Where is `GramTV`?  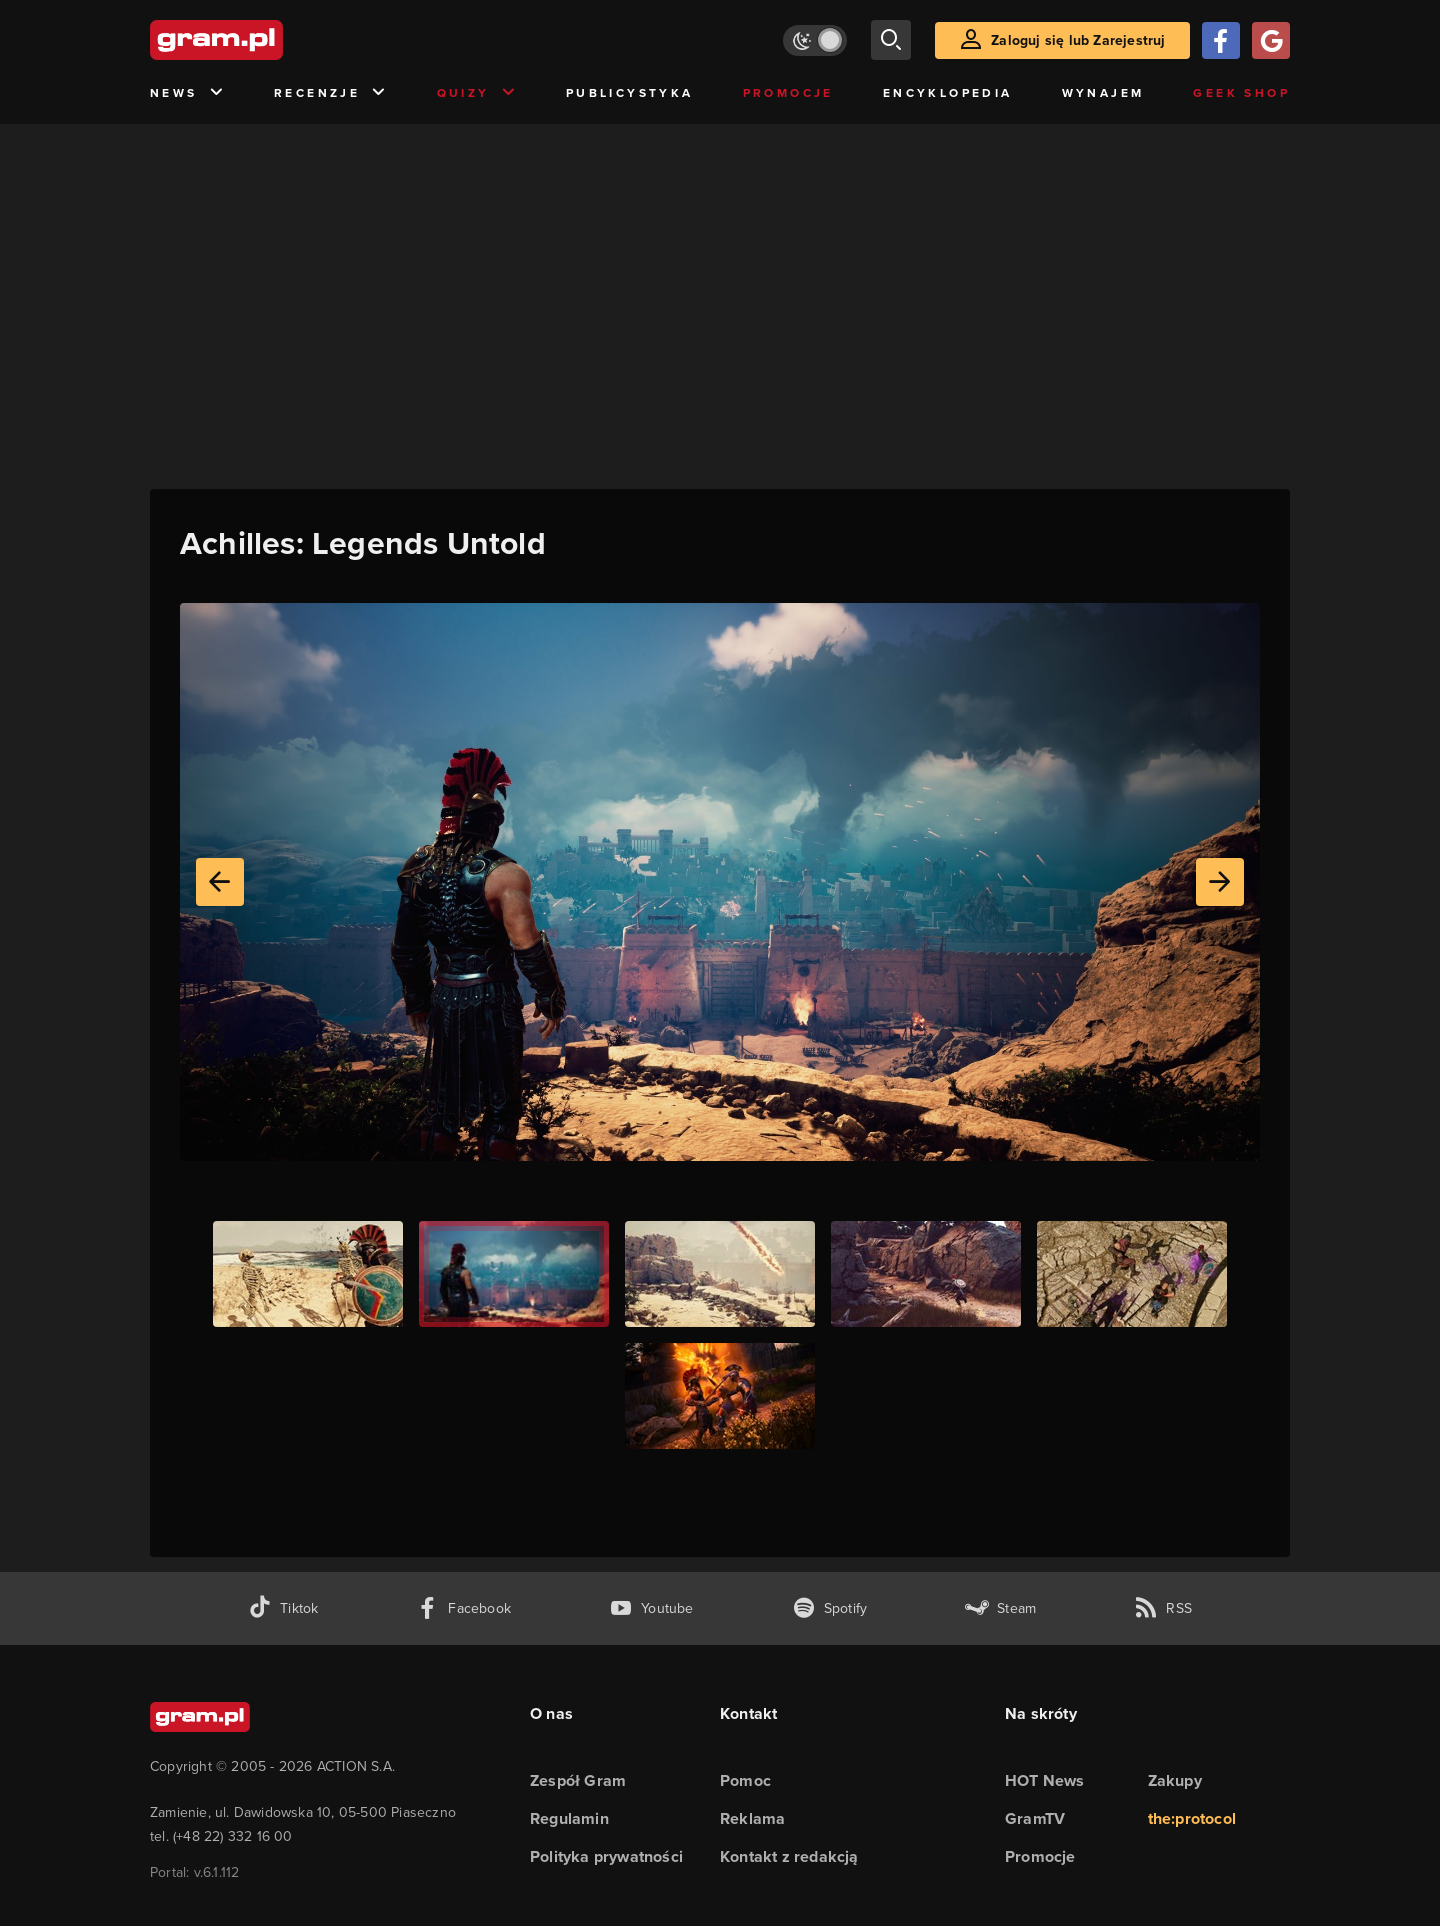
GramTV is located at coordinates (1035, 1818).